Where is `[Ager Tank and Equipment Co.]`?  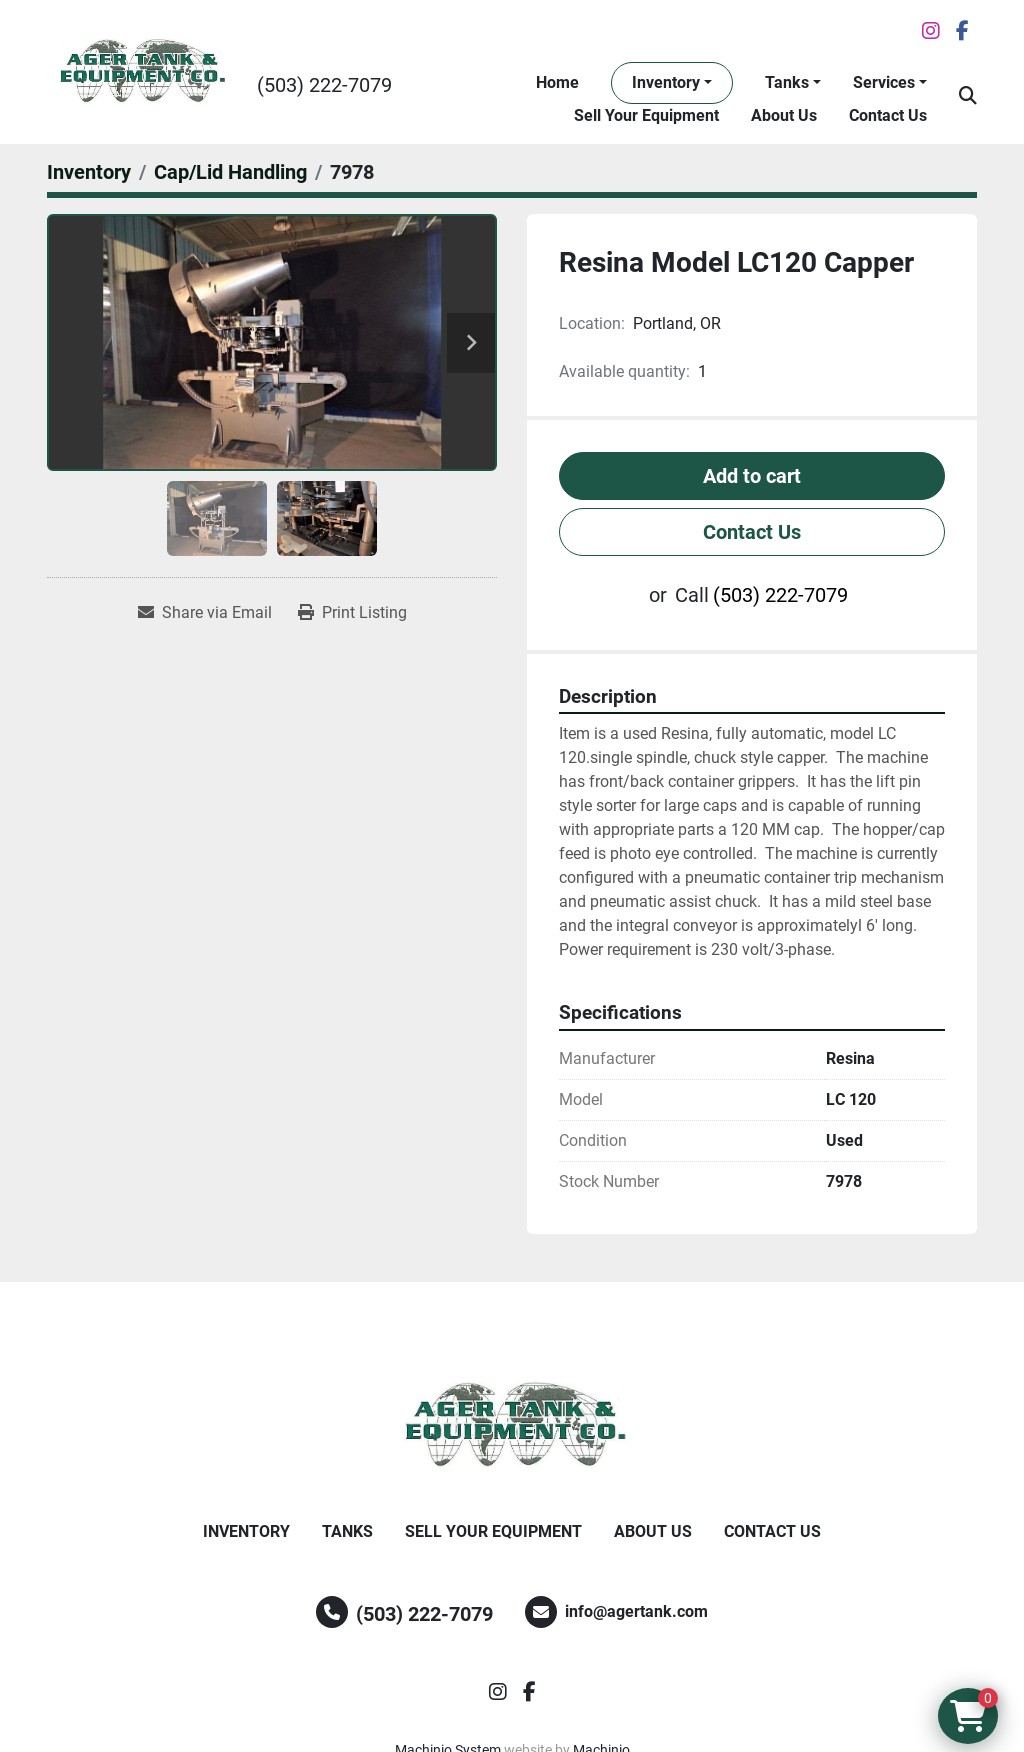 [Ager Tank and Equipment Co.] is located at coordinates (512, 1426).